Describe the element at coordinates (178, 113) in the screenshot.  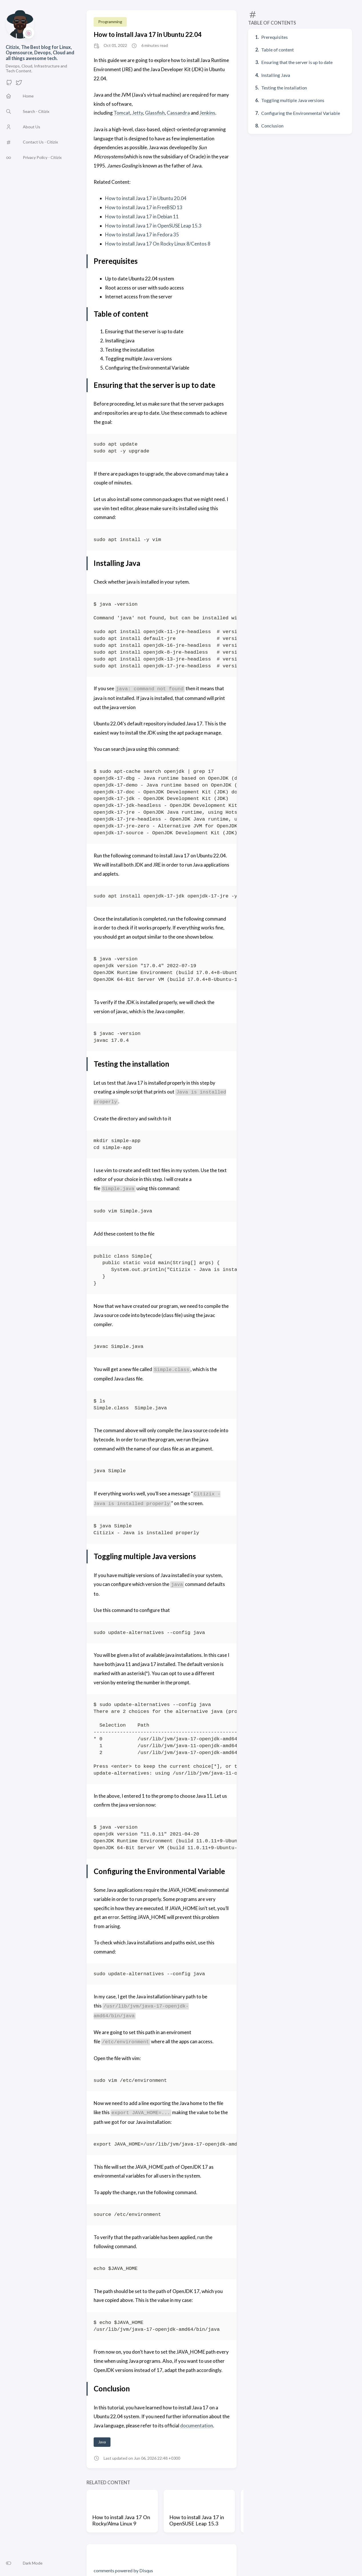
I see `Cassandra` at that location.